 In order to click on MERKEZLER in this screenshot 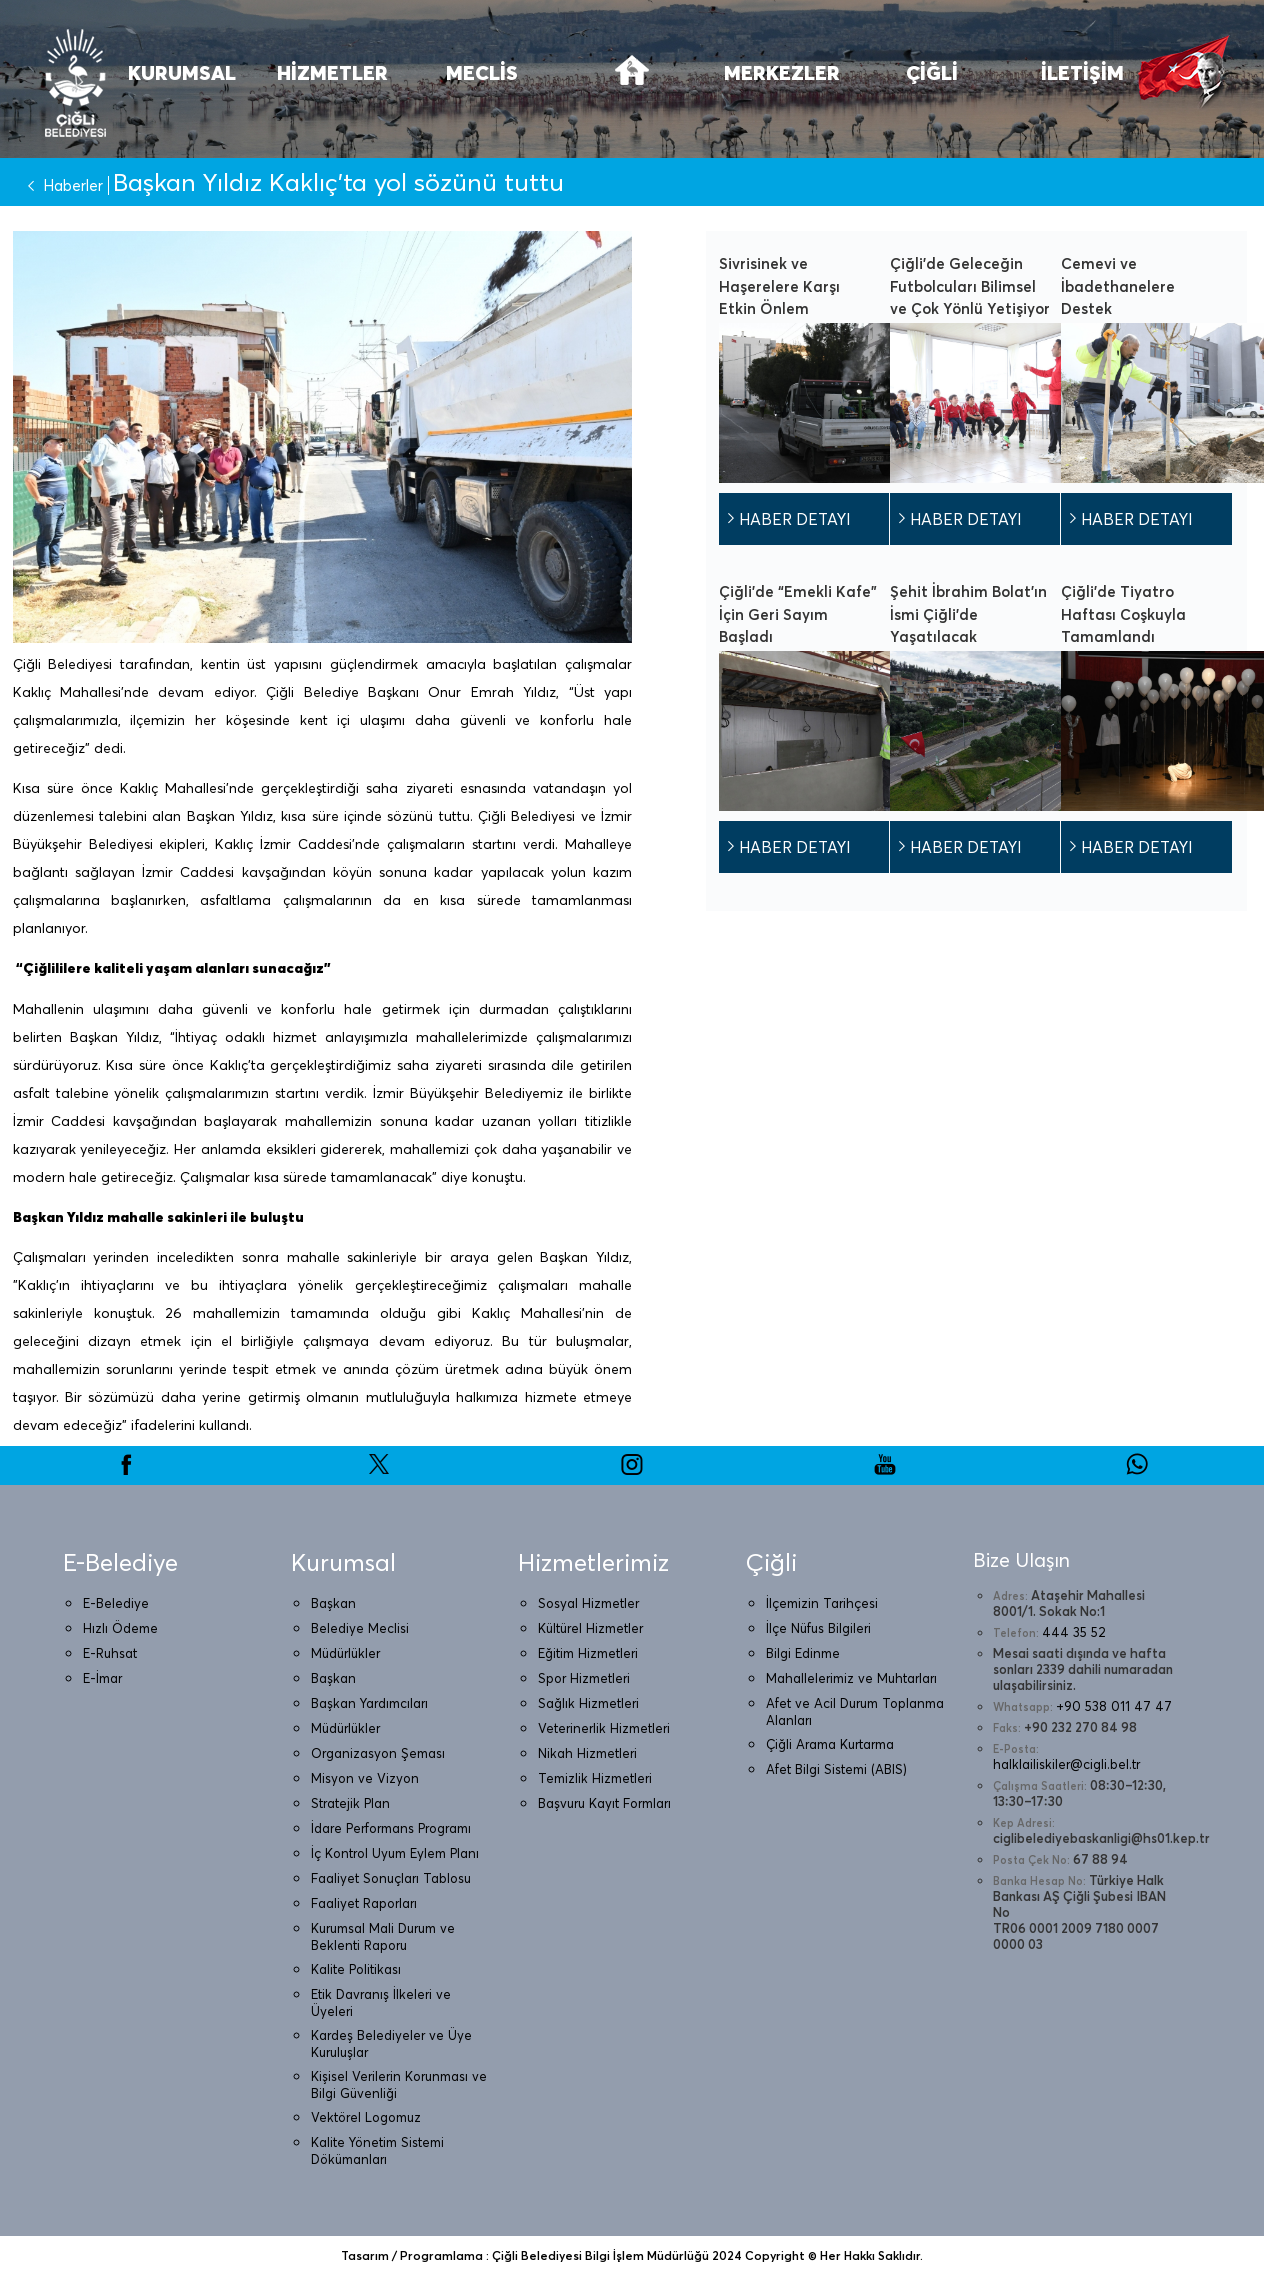, I will do `click(782, 72)`.